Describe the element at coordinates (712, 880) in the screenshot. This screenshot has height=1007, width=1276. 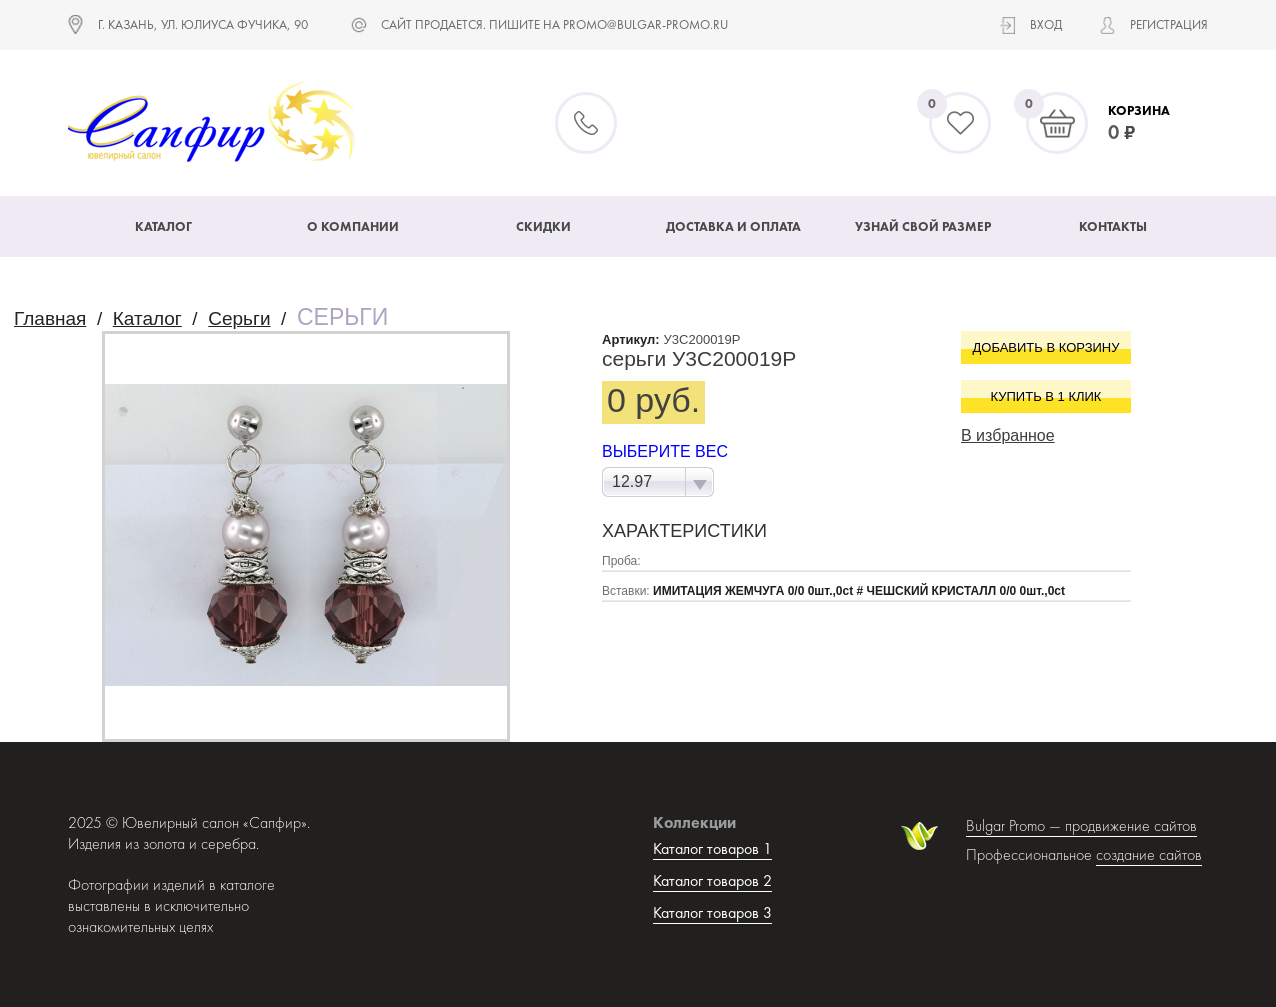
I see `Каталог товаров 2` at that location.